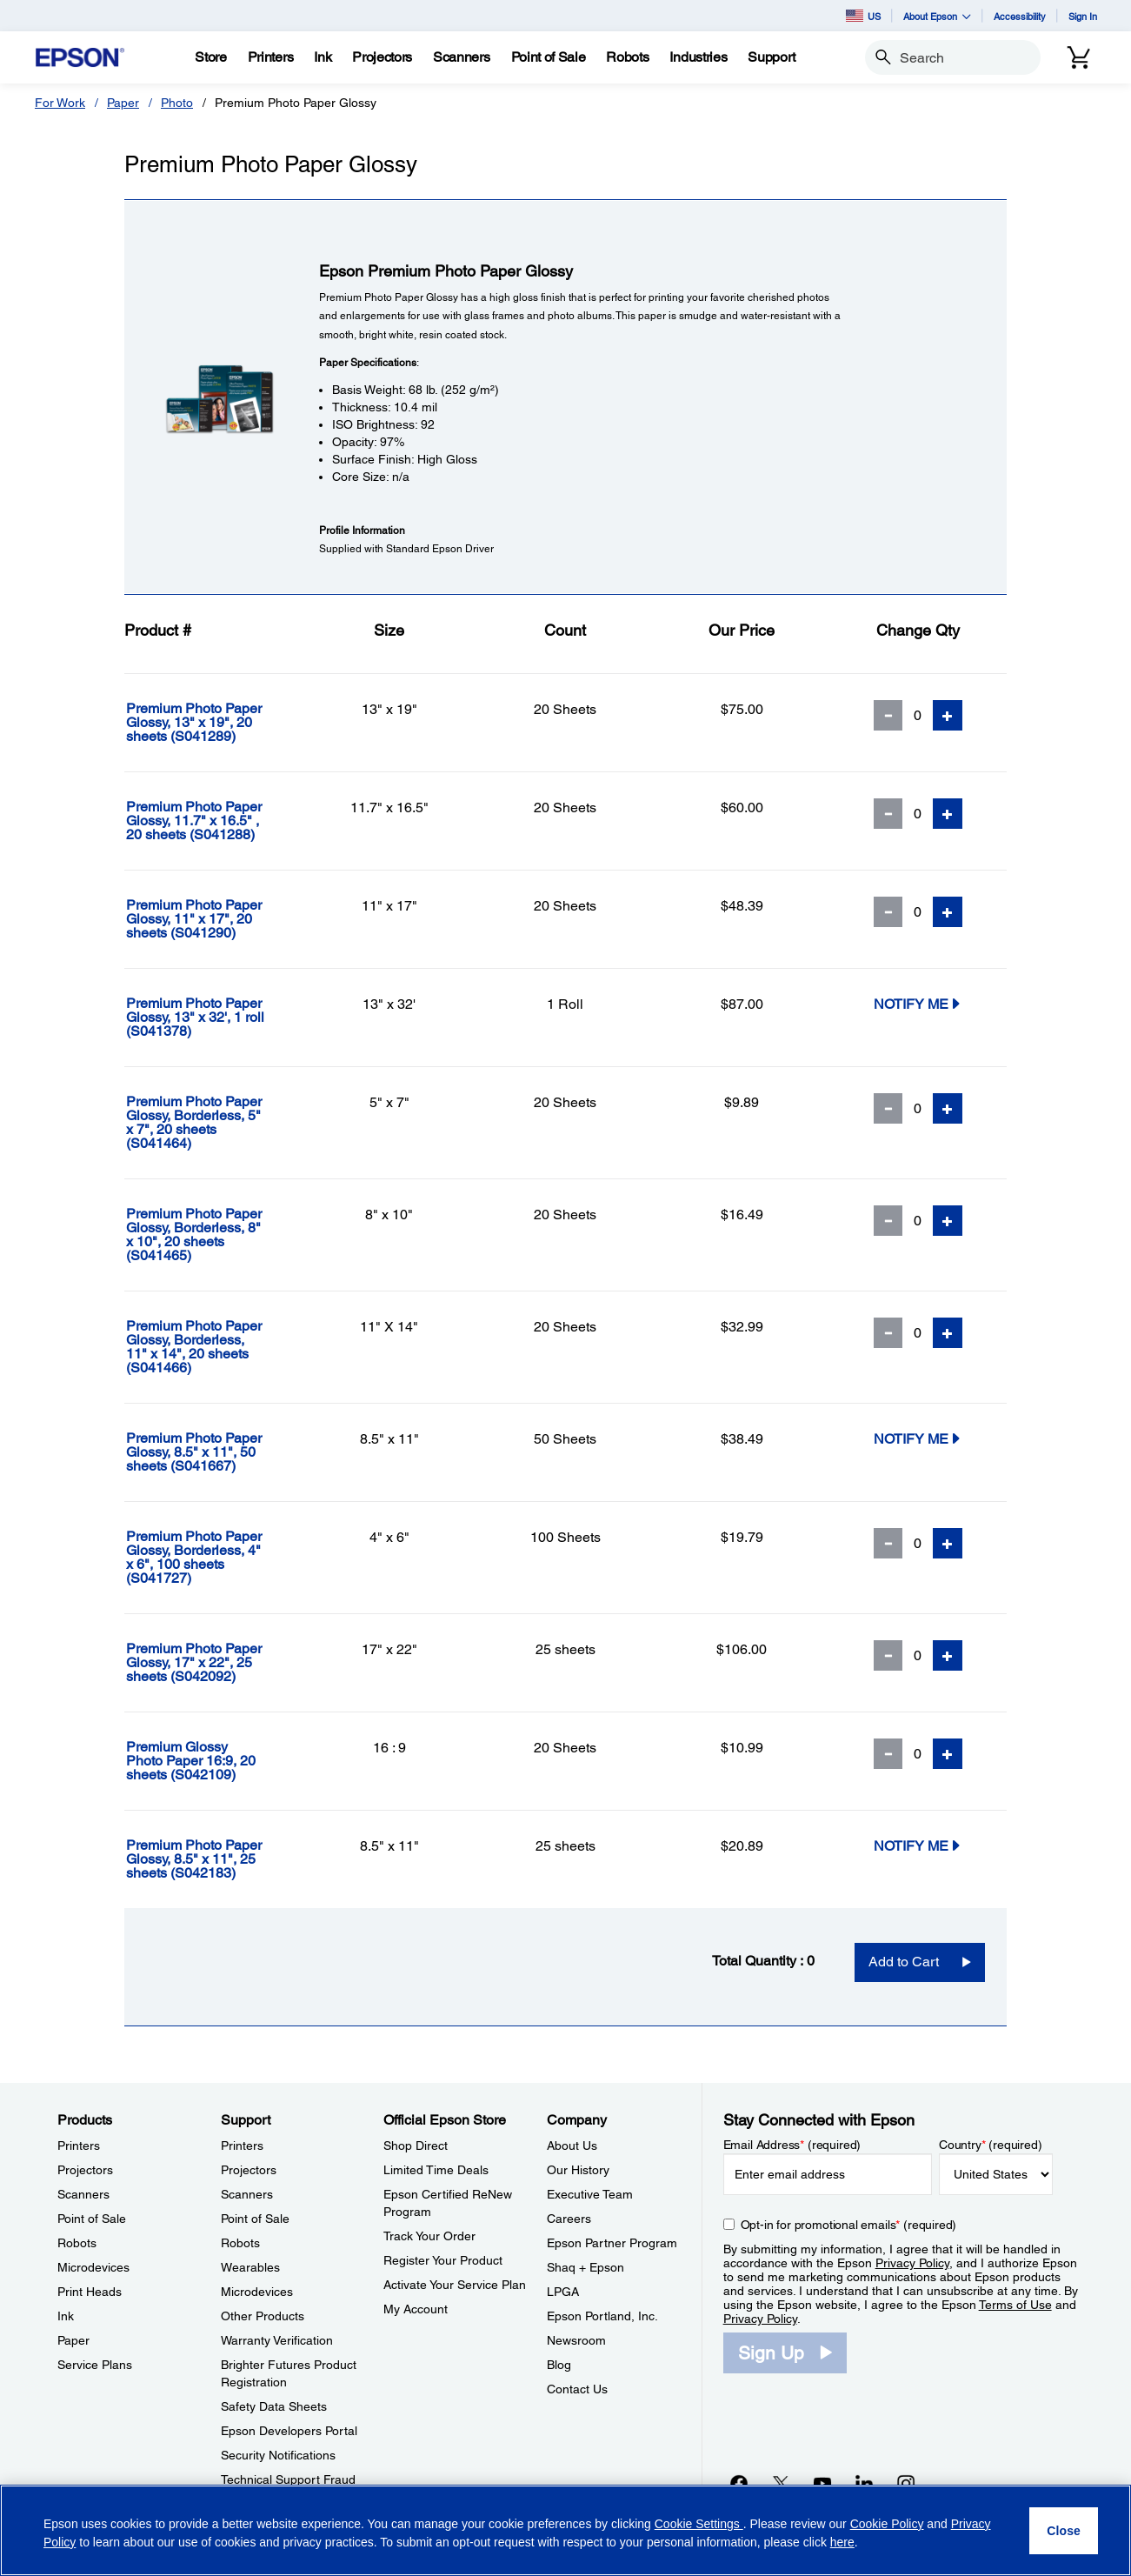 Image resolution: width=1131 pixels, height=2576 pixels. What do you see at coordinates (212, 1235) in the screenshot?
I see `[Premium Photo Paper Glossy, Borderless, 8]` at bounding box center [212, 1235].